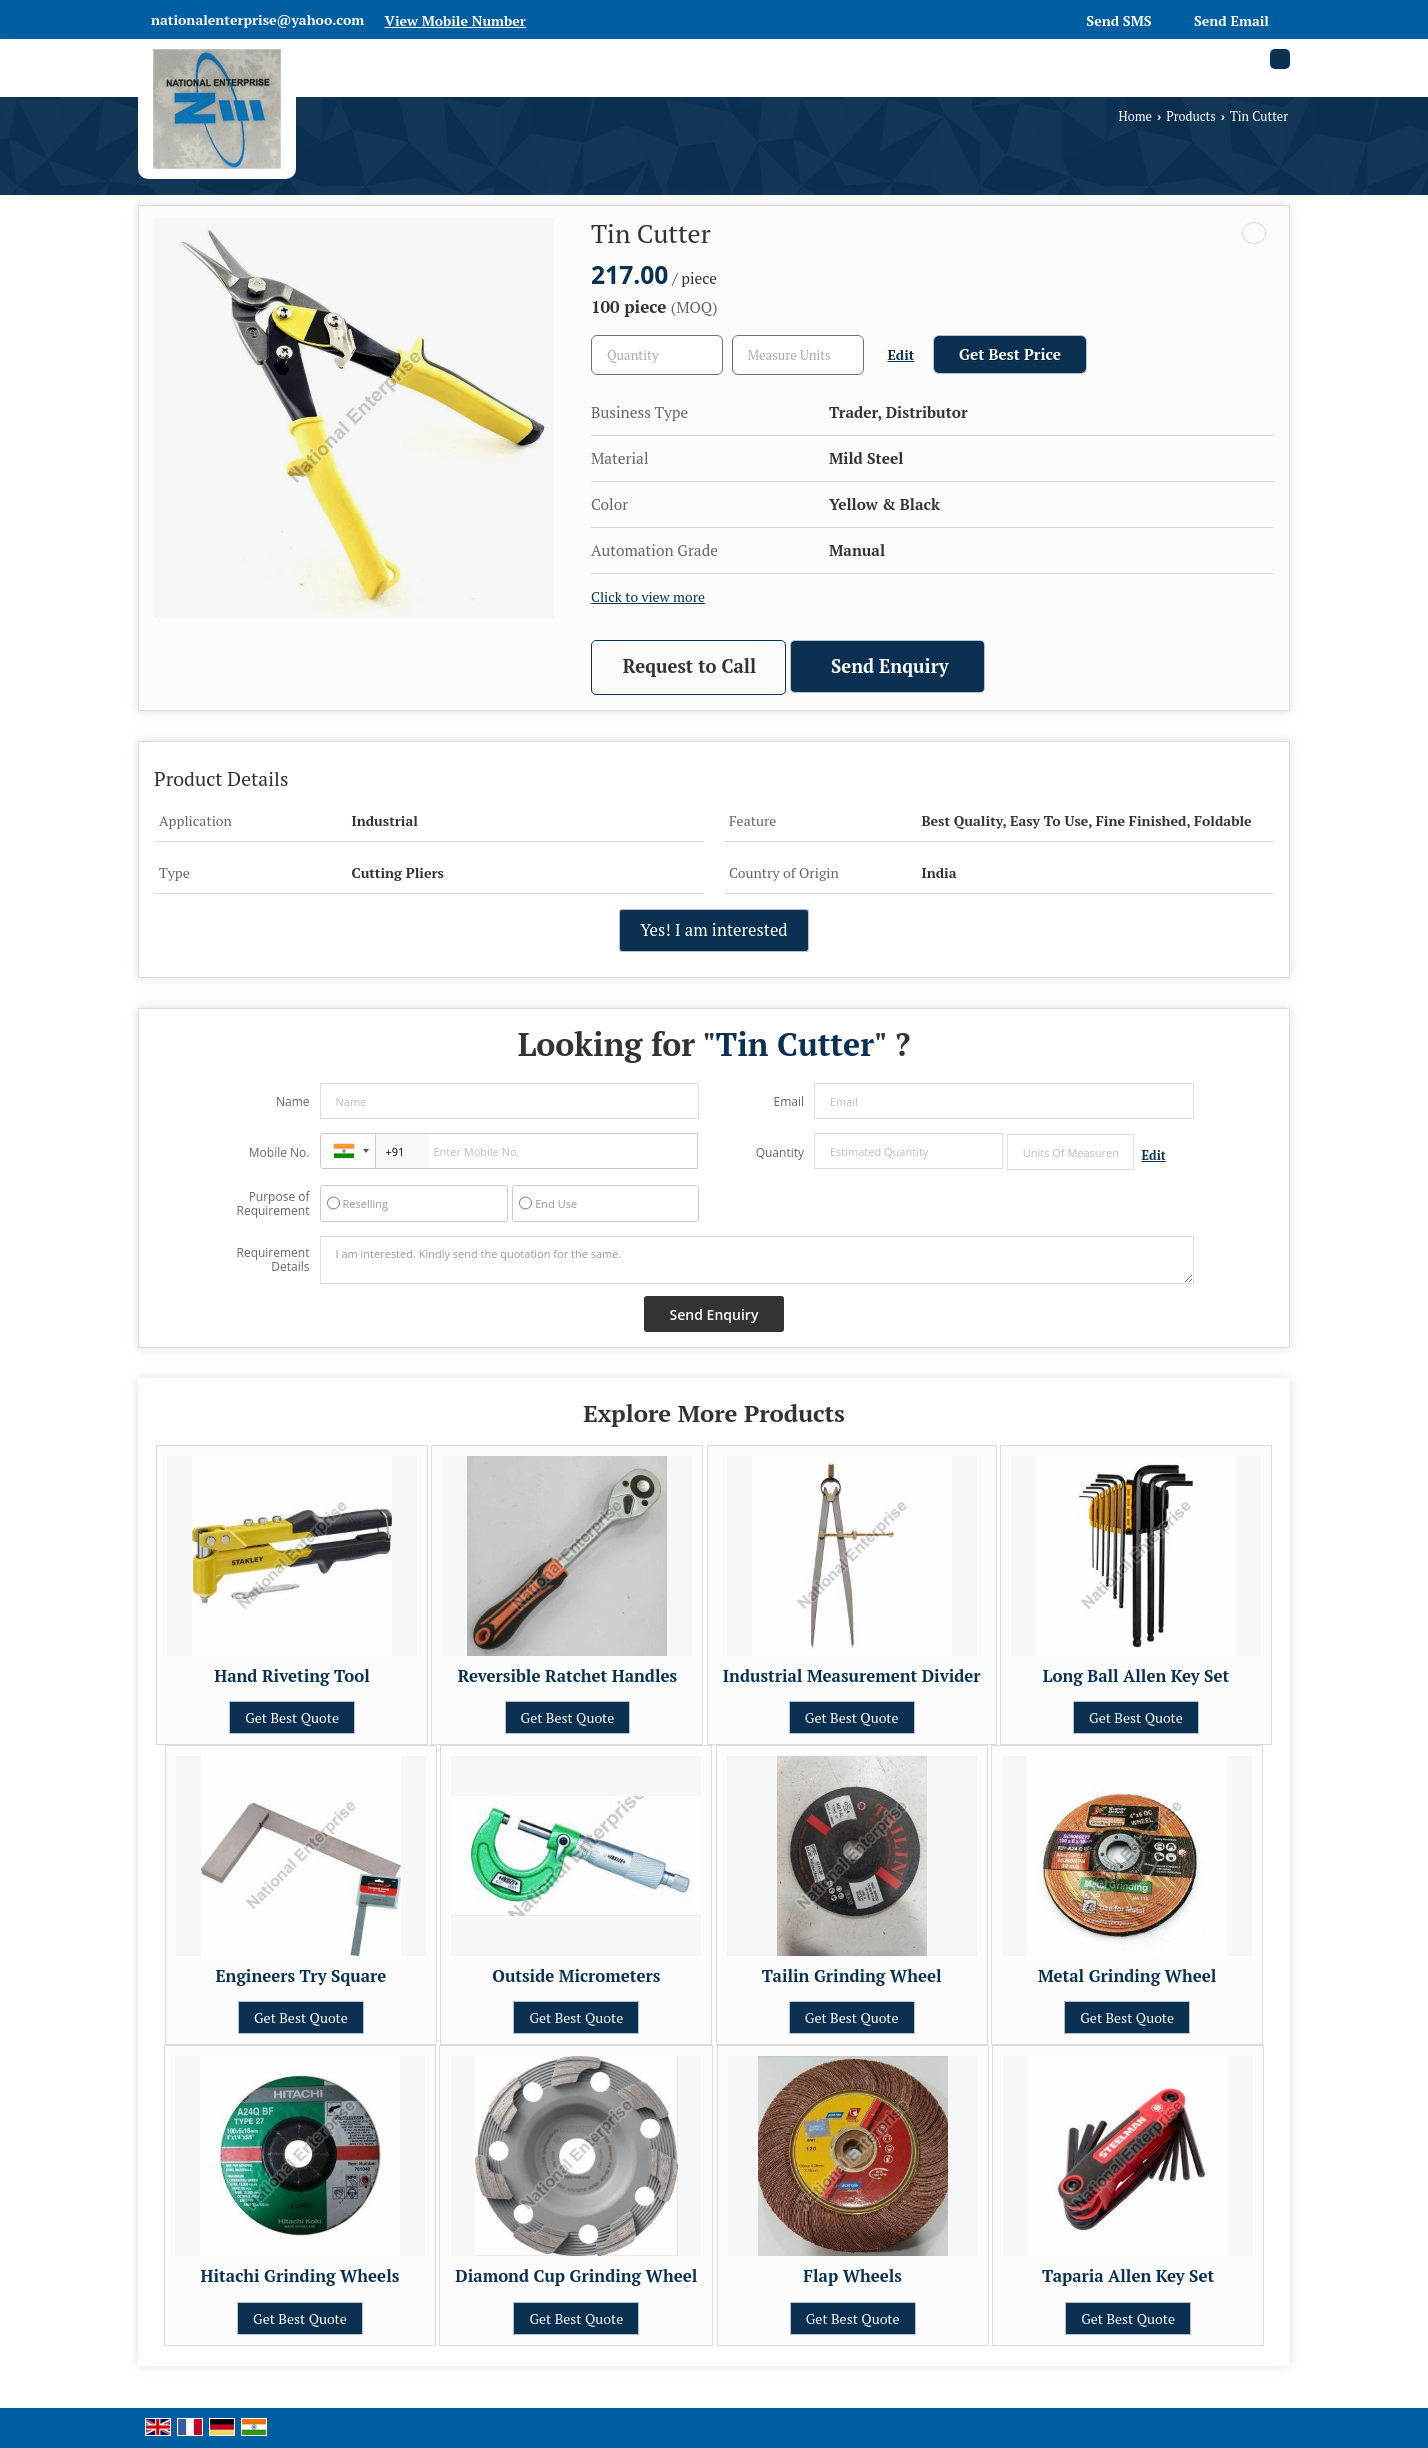  What do you see at coordinates (648, 597) in the screenshot?
I see `Click to view more` at bounding box center [648, 597].